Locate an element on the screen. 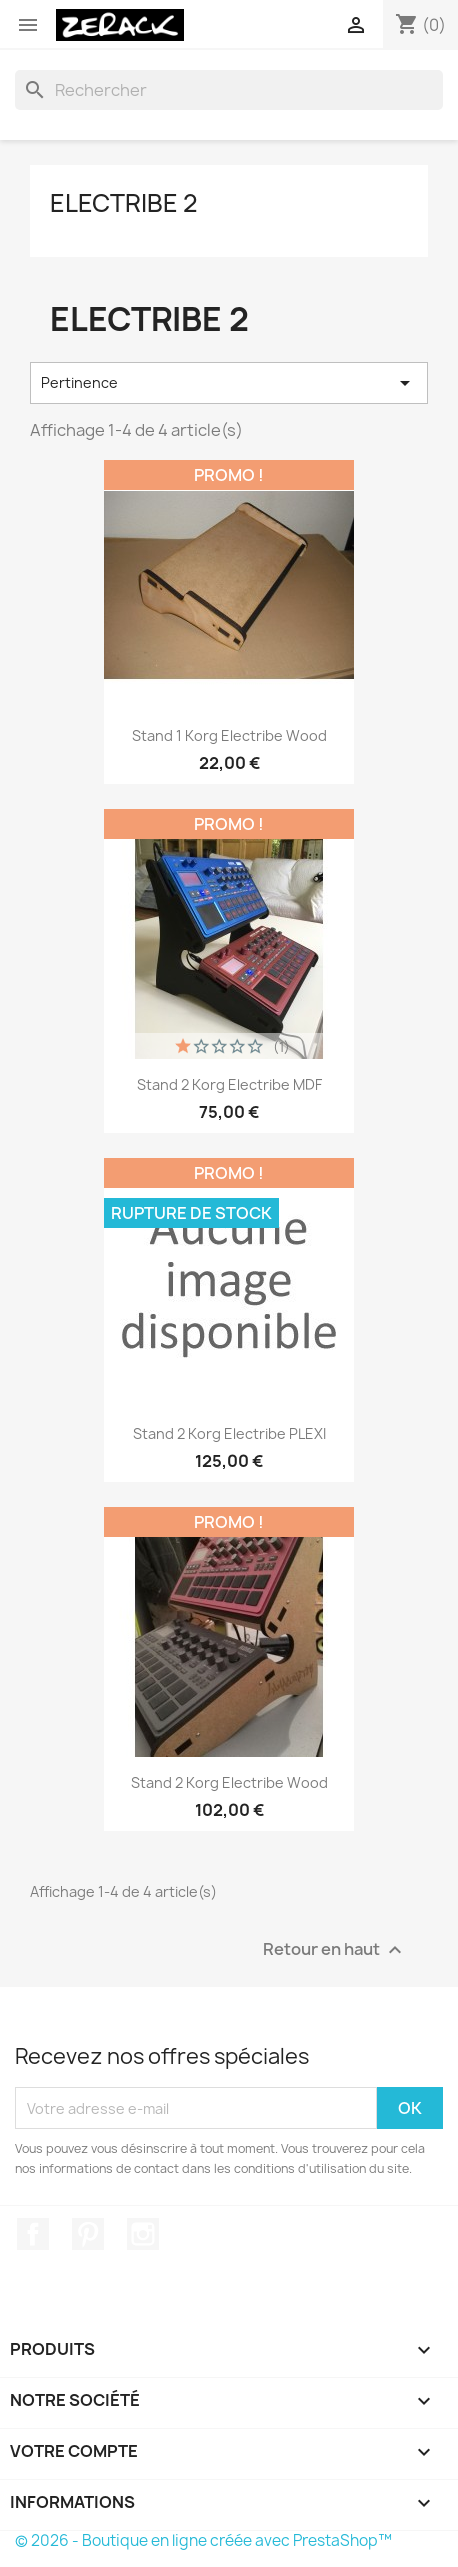  Electribe 2 is located at coordinates (124, 203).